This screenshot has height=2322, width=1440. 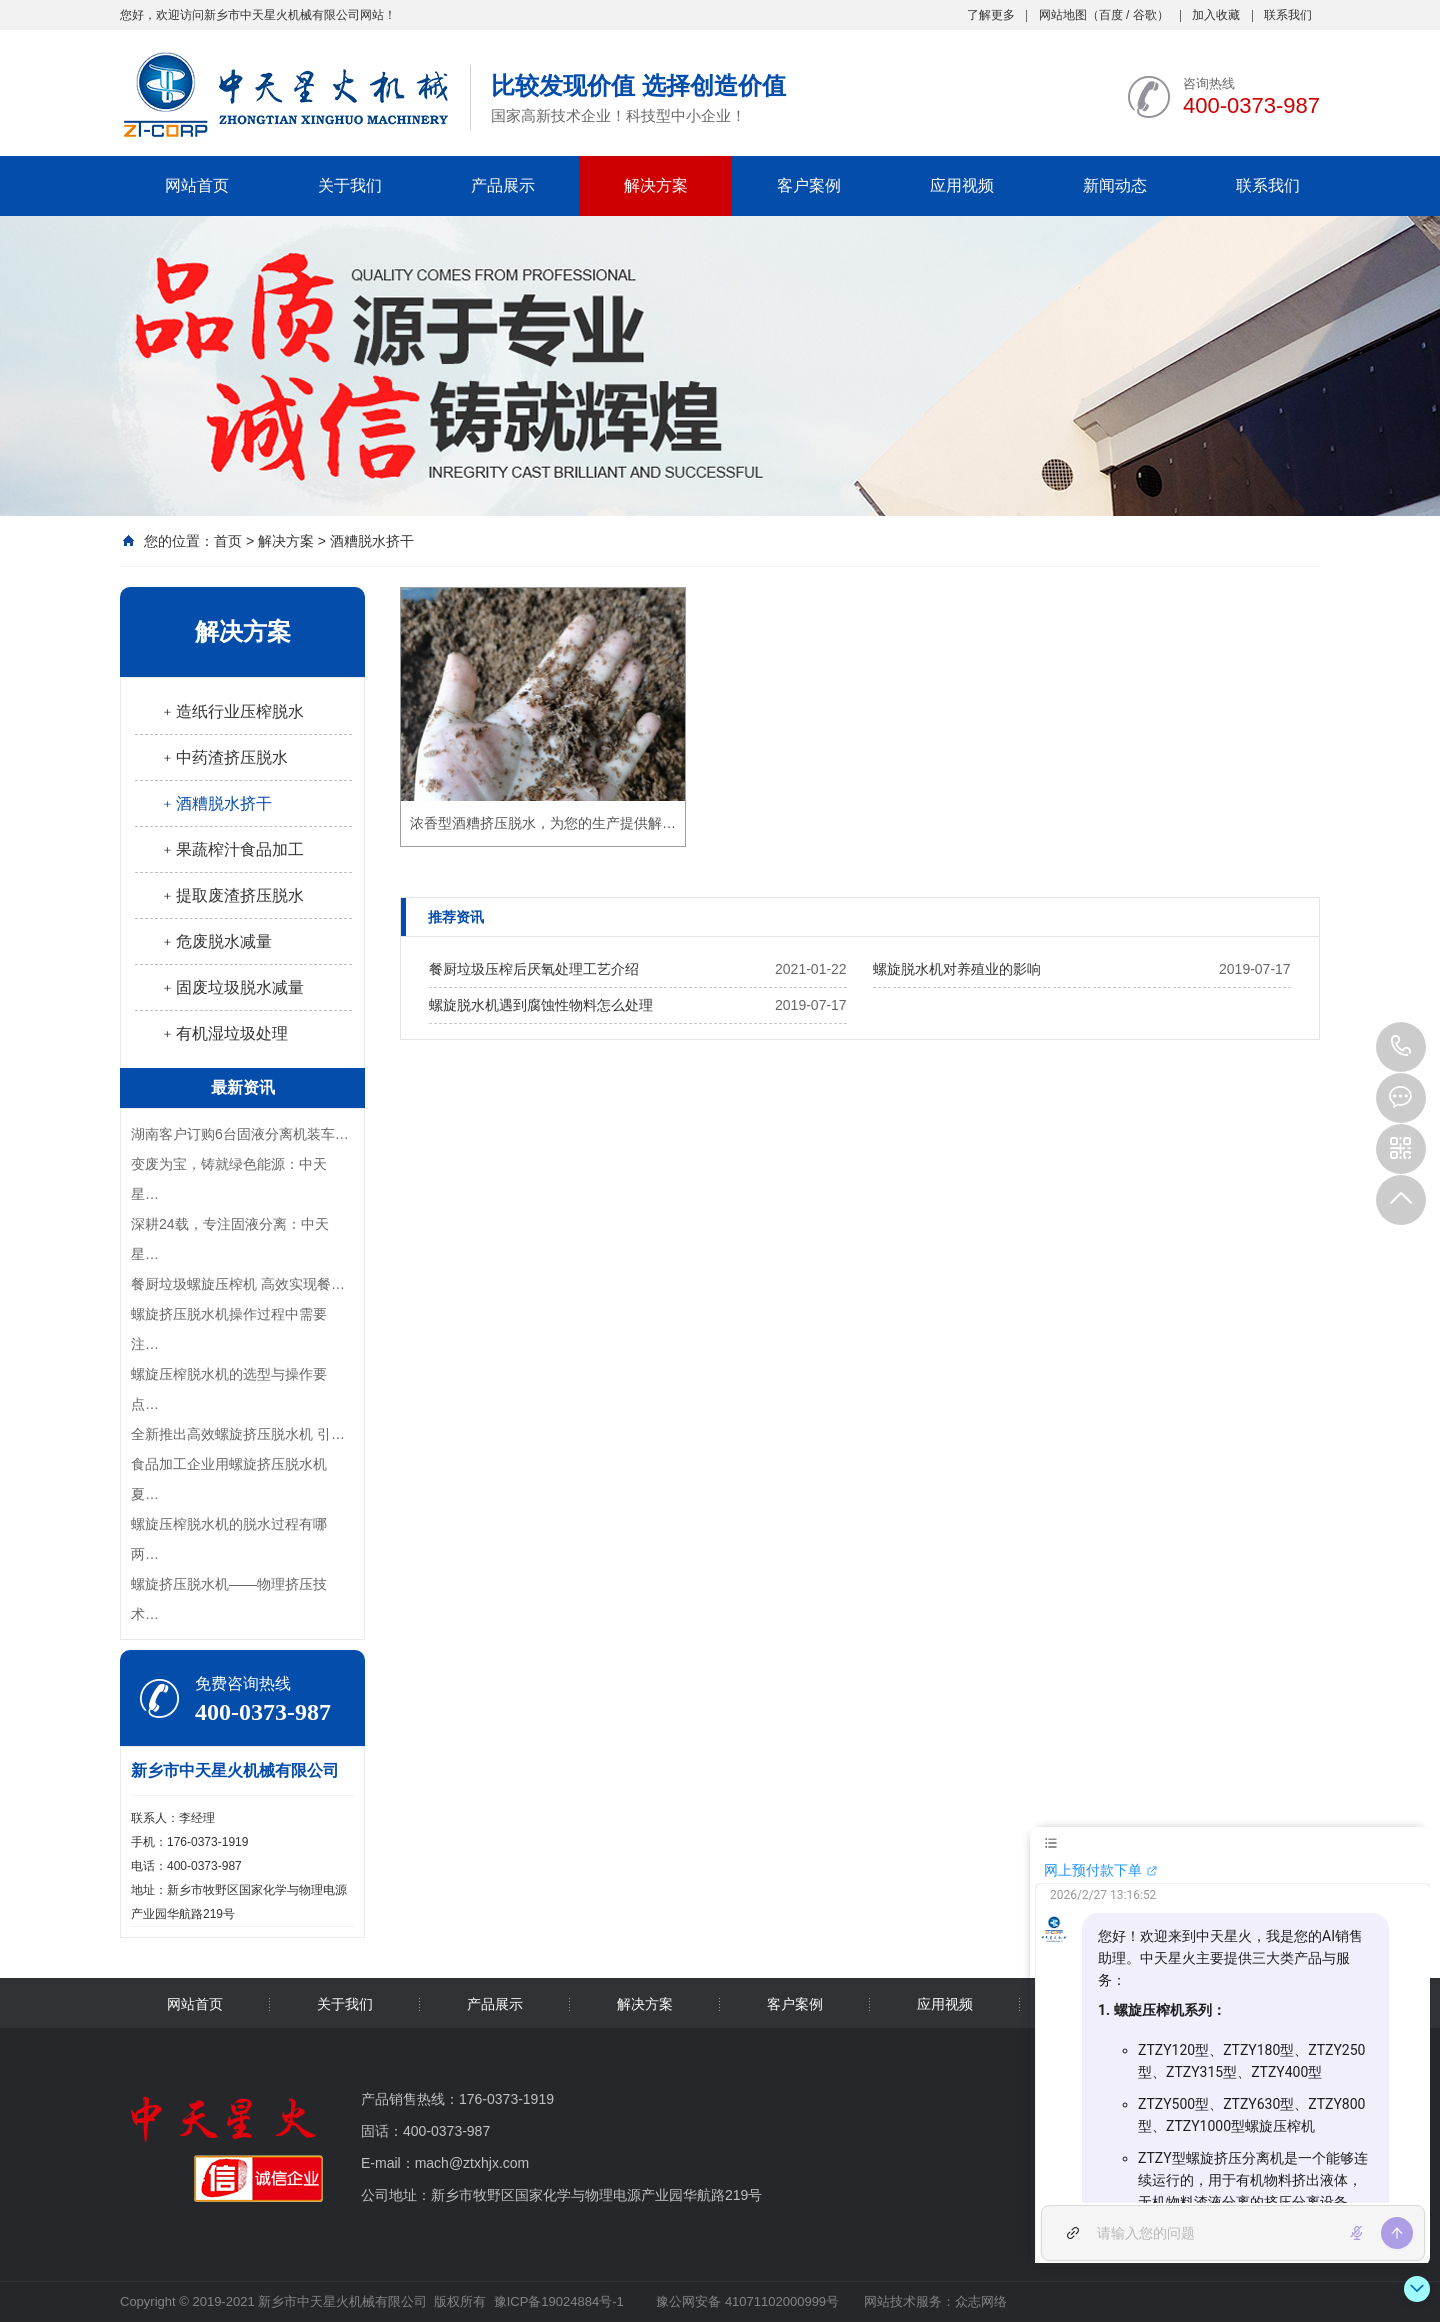 I want to click on 全新推出高效螺旋挤压脱水机 引…, so click(x=238, y=1434).